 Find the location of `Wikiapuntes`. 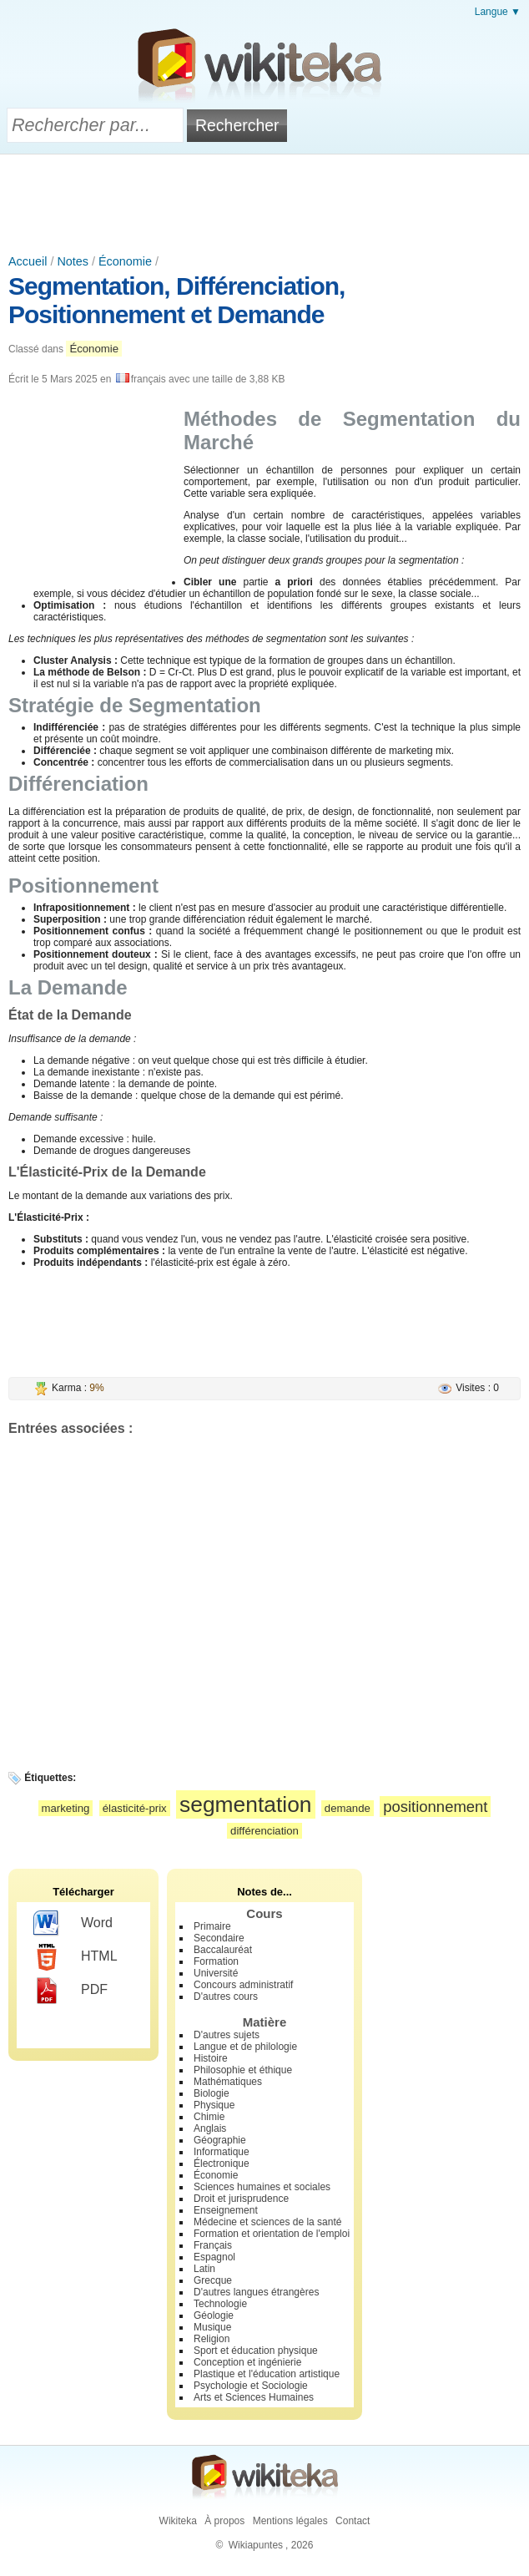

Wikiapuntes is located at coordinates (256, 2545).